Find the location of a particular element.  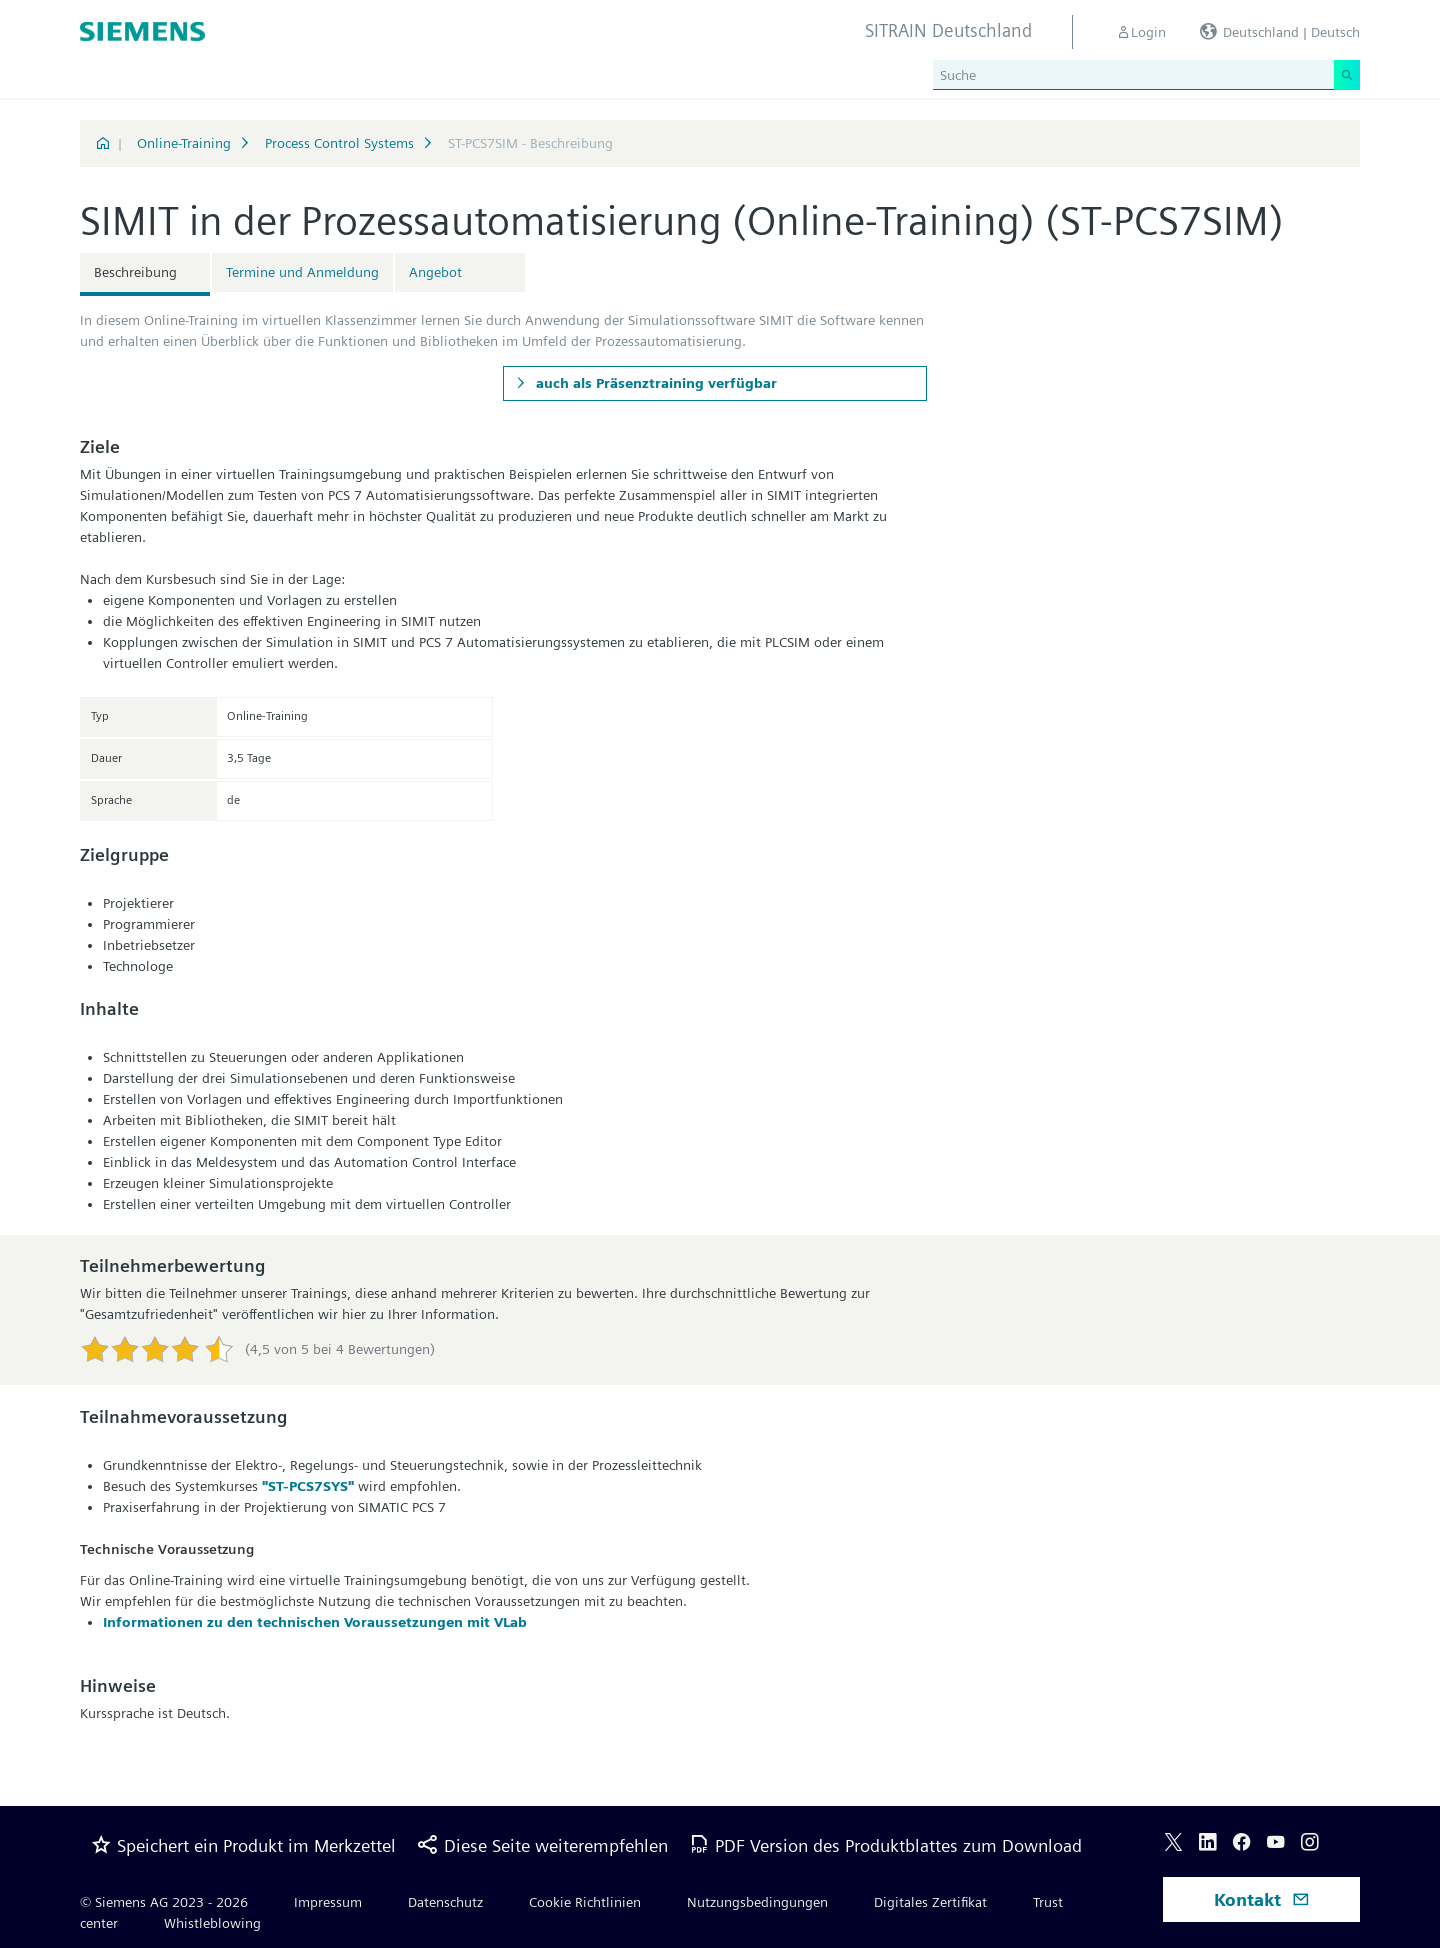

Process Control Systems is located at coordinates (339, 143).